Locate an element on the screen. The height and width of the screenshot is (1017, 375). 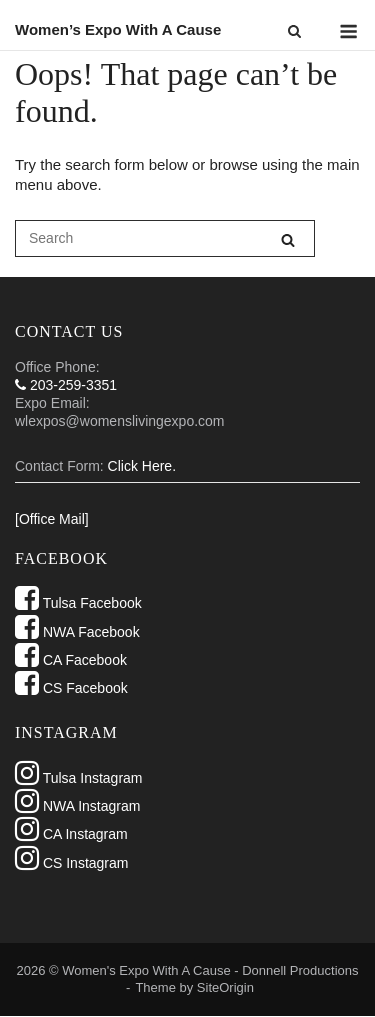
[Open Search] is located at coordinates (294, 32).